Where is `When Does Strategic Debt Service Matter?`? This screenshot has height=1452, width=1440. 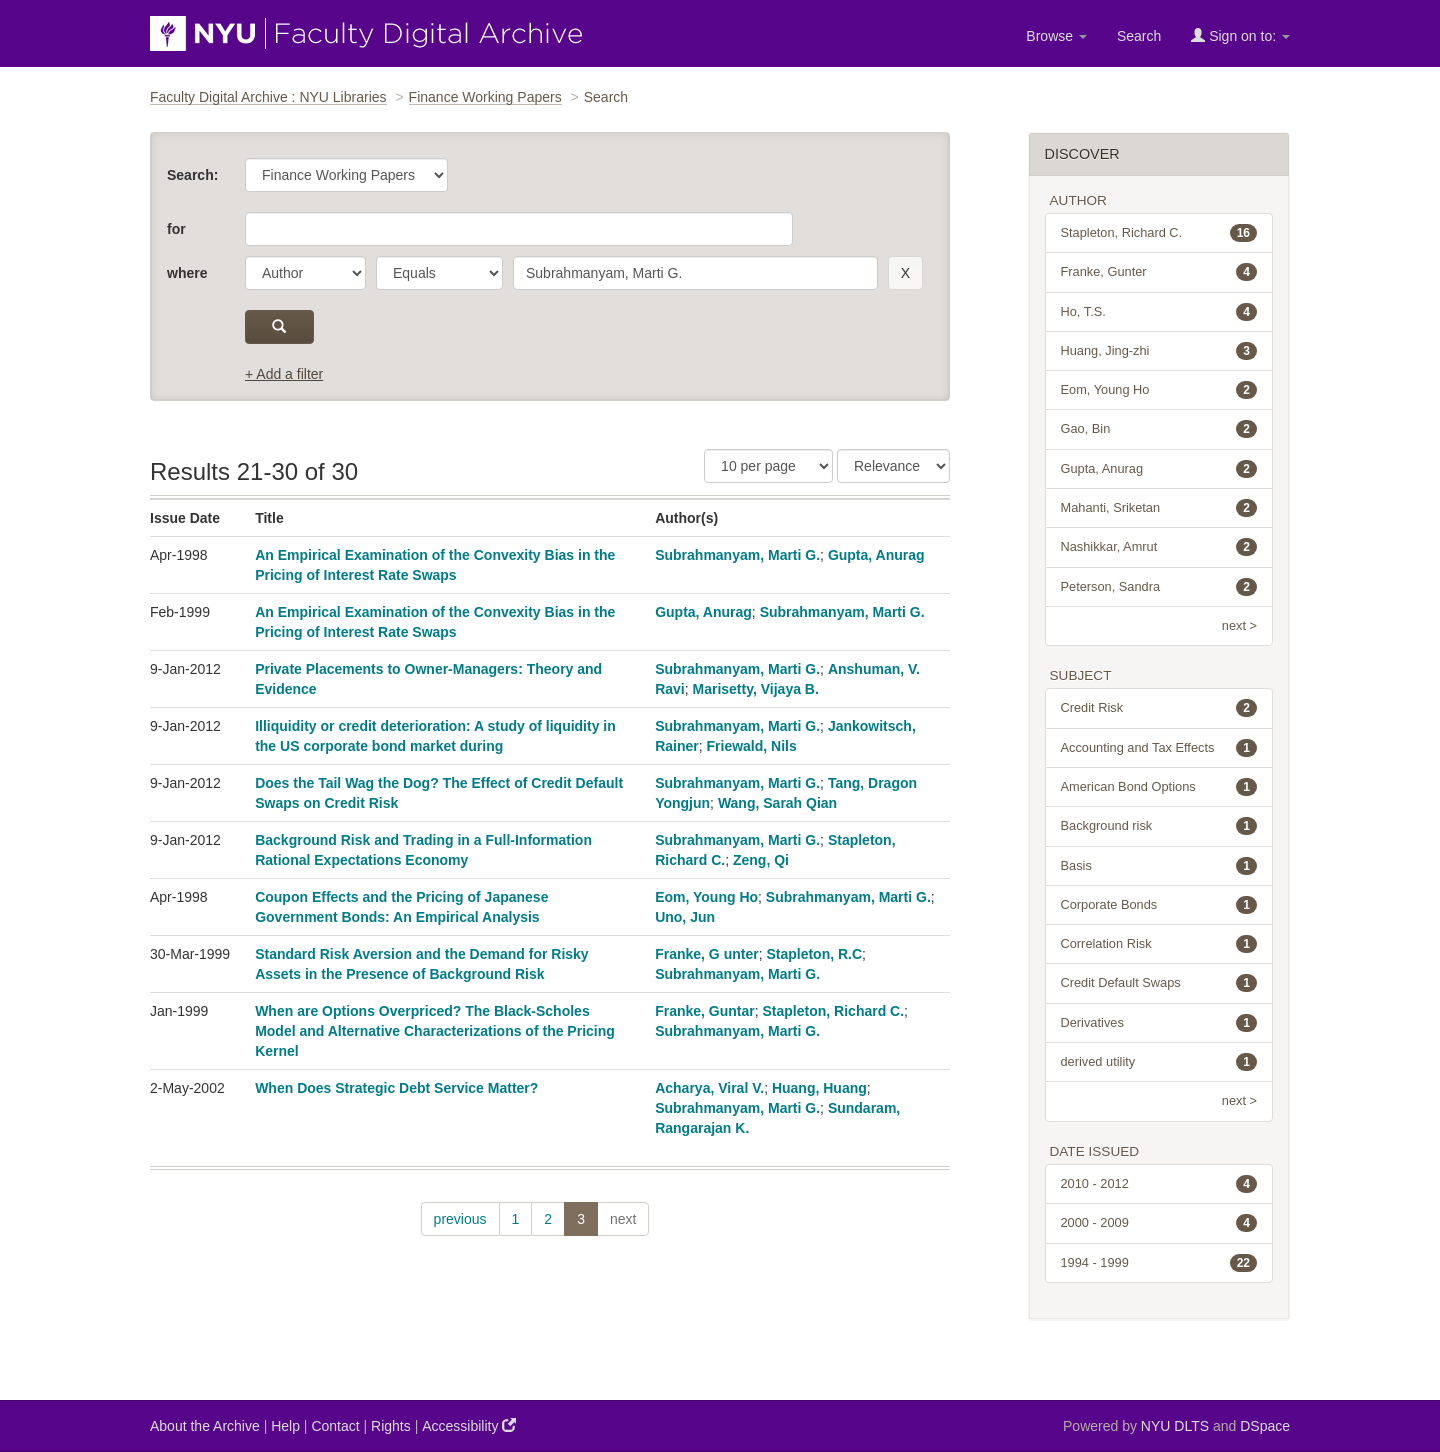
When Does Strategic Debt Service Matter? is located at coordinates (396, 1088).